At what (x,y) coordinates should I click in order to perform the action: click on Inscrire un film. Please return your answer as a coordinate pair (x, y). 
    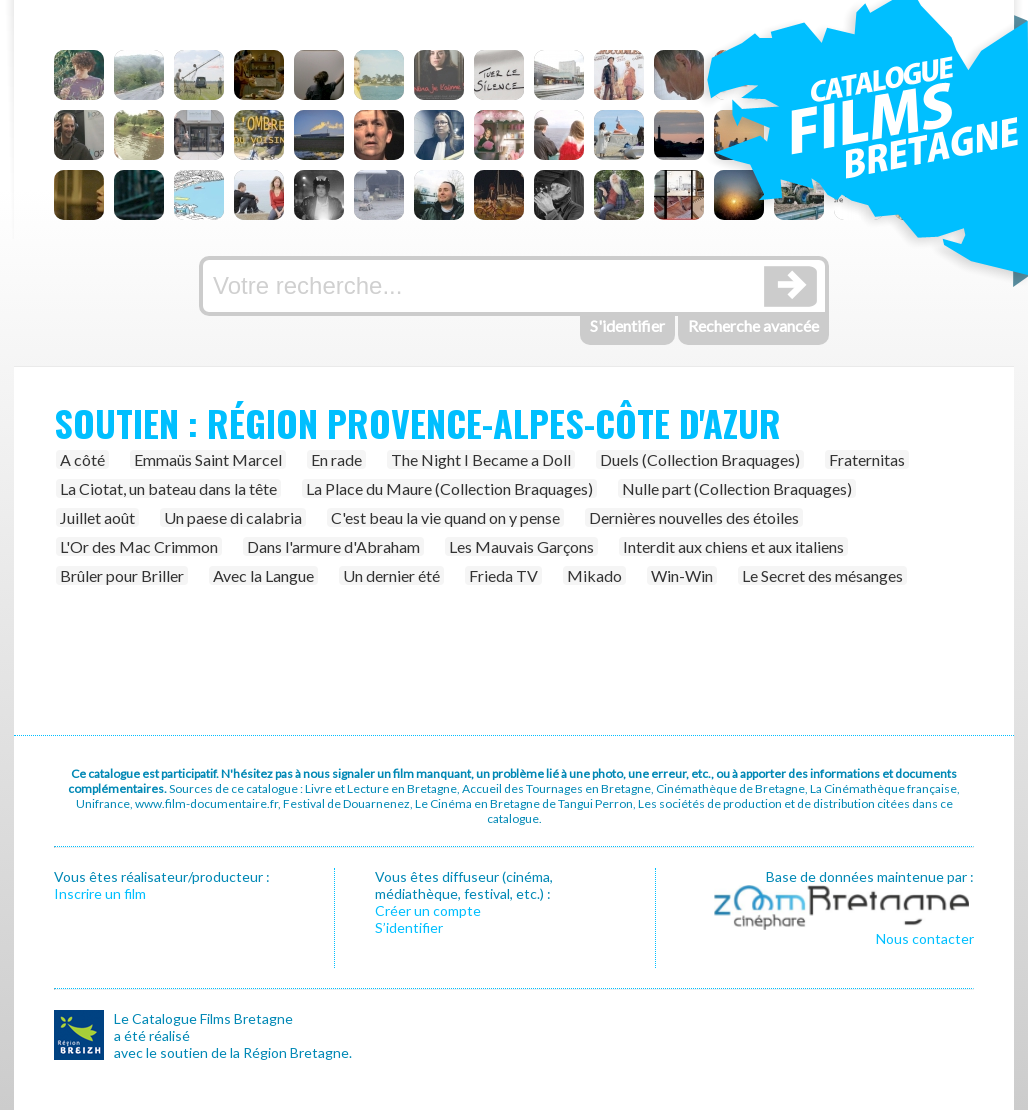
    Looking at the image, I should click on (100, 893).